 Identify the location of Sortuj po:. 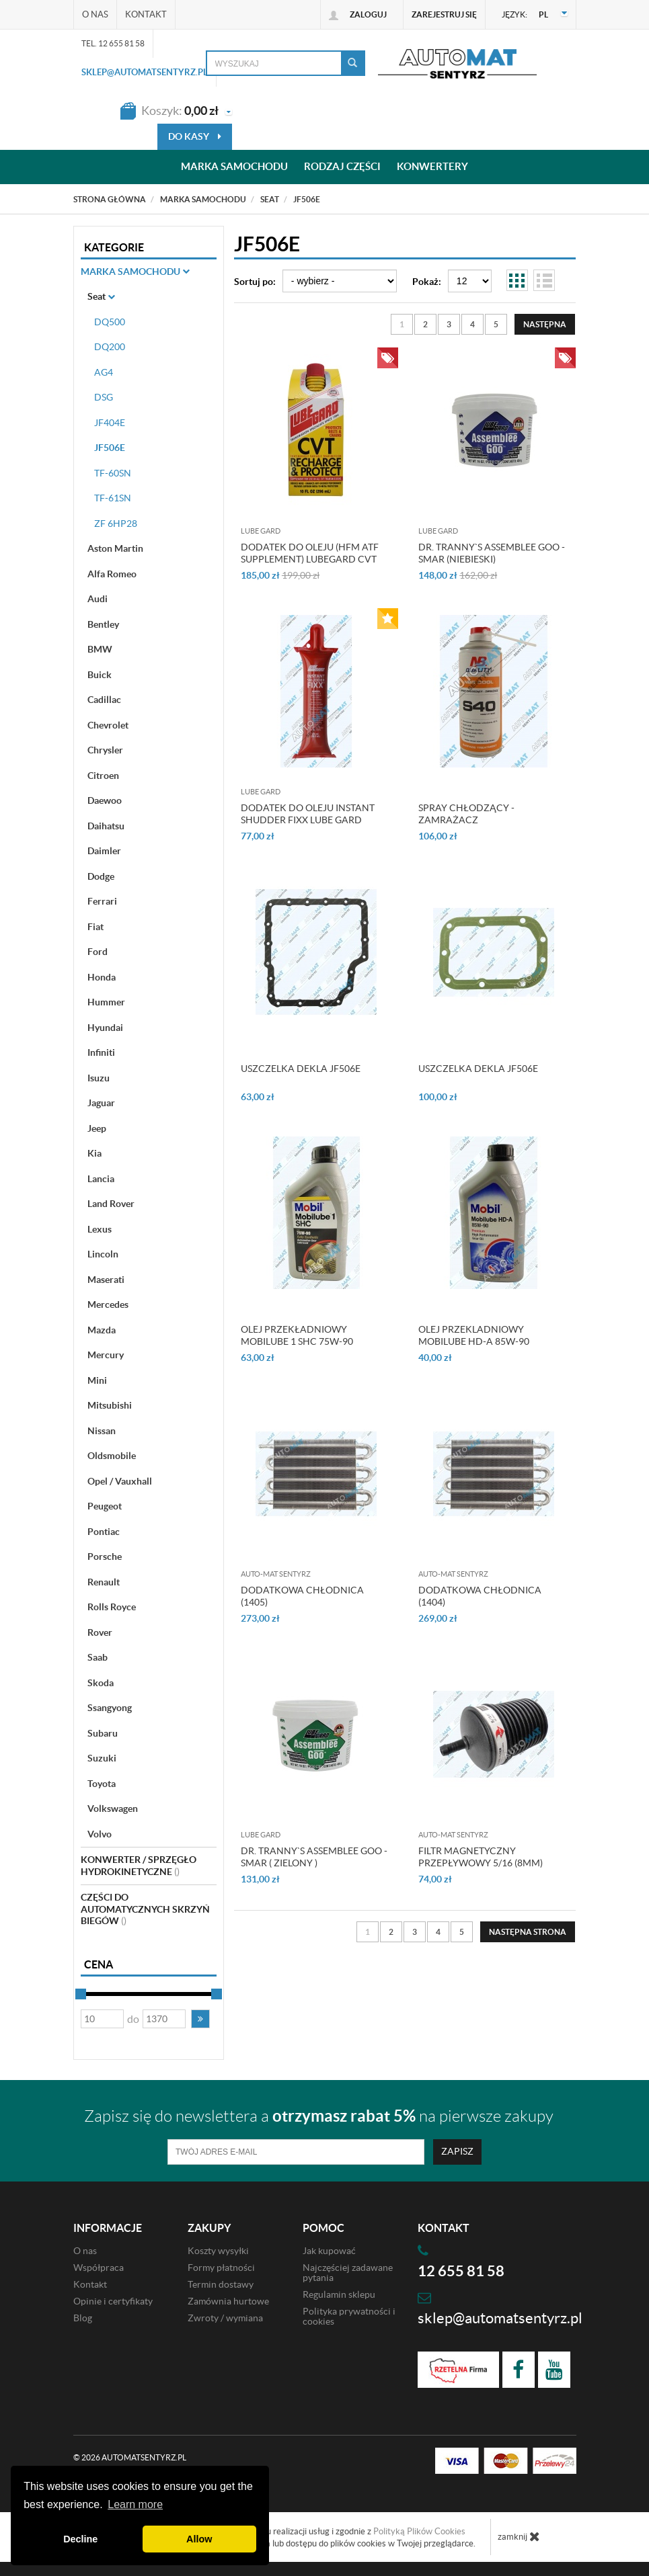
(255, 281).